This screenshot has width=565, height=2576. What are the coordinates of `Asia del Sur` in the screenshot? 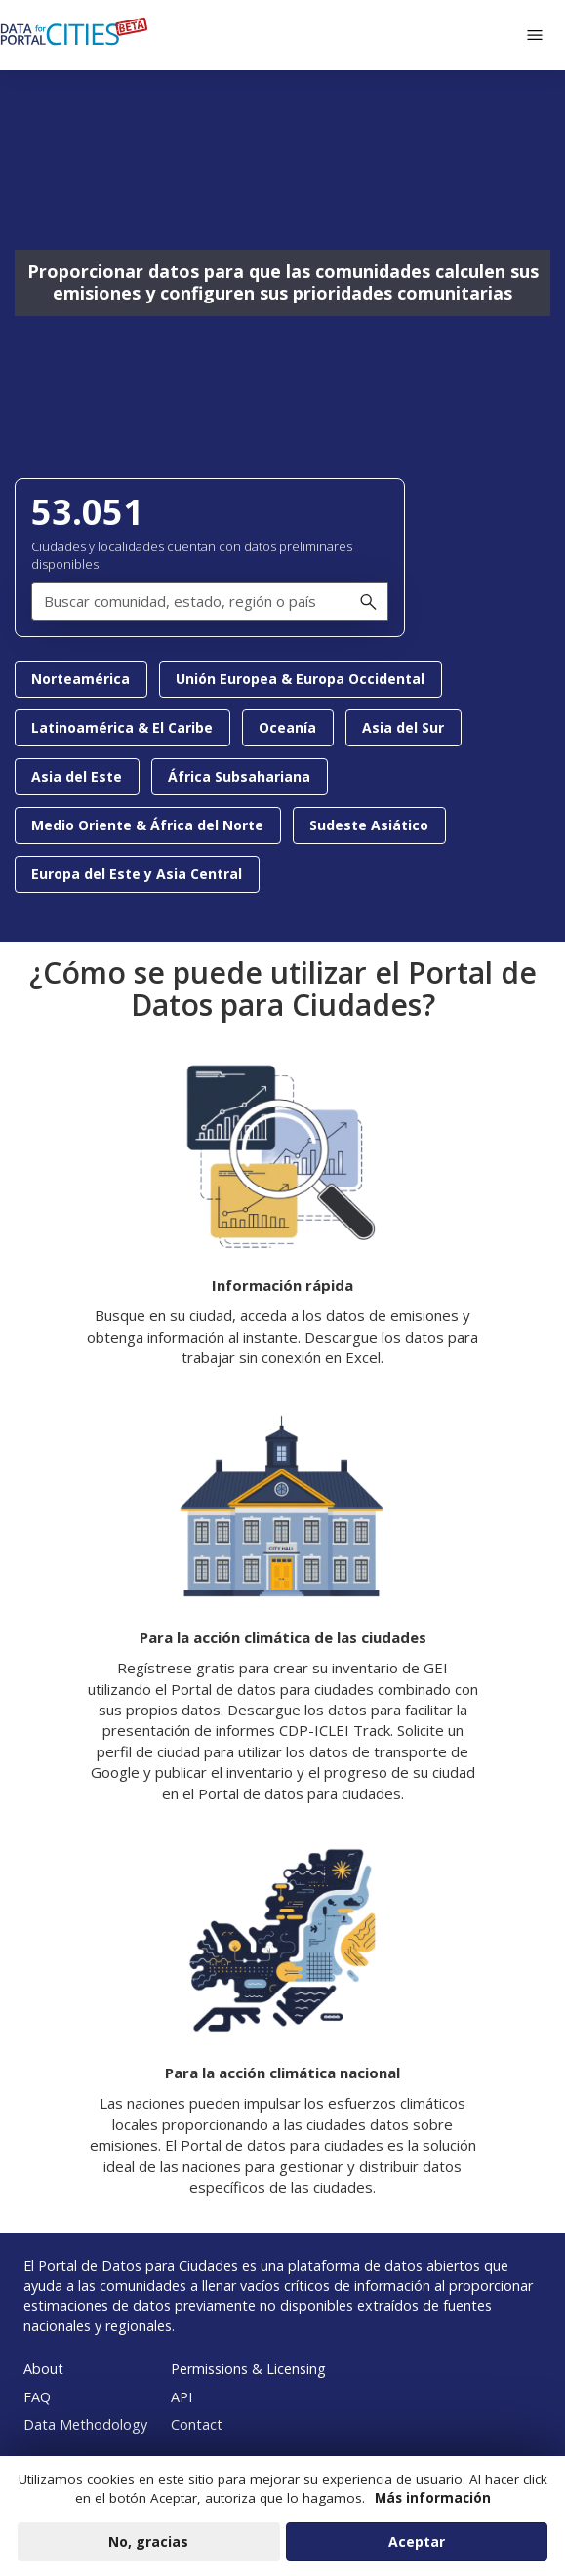 It's located at (403, 727).